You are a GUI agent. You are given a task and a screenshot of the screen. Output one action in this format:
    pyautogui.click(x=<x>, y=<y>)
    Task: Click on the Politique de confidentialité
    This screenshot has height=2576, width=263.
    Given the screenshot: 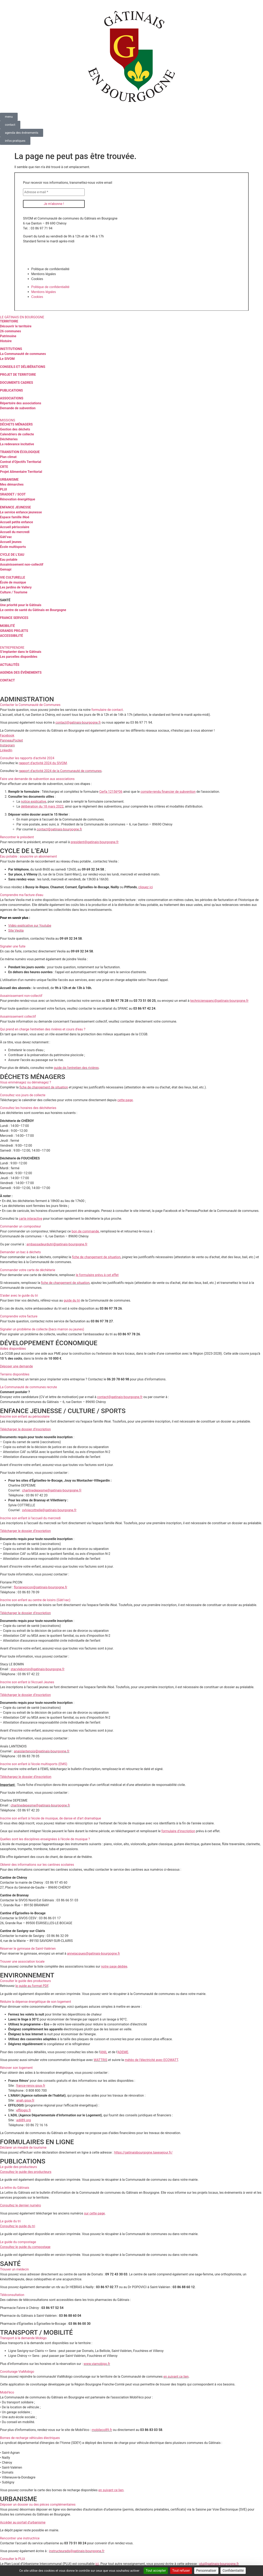 What is the action you would take?
    pyautogui.click(x=50, y=269)
    